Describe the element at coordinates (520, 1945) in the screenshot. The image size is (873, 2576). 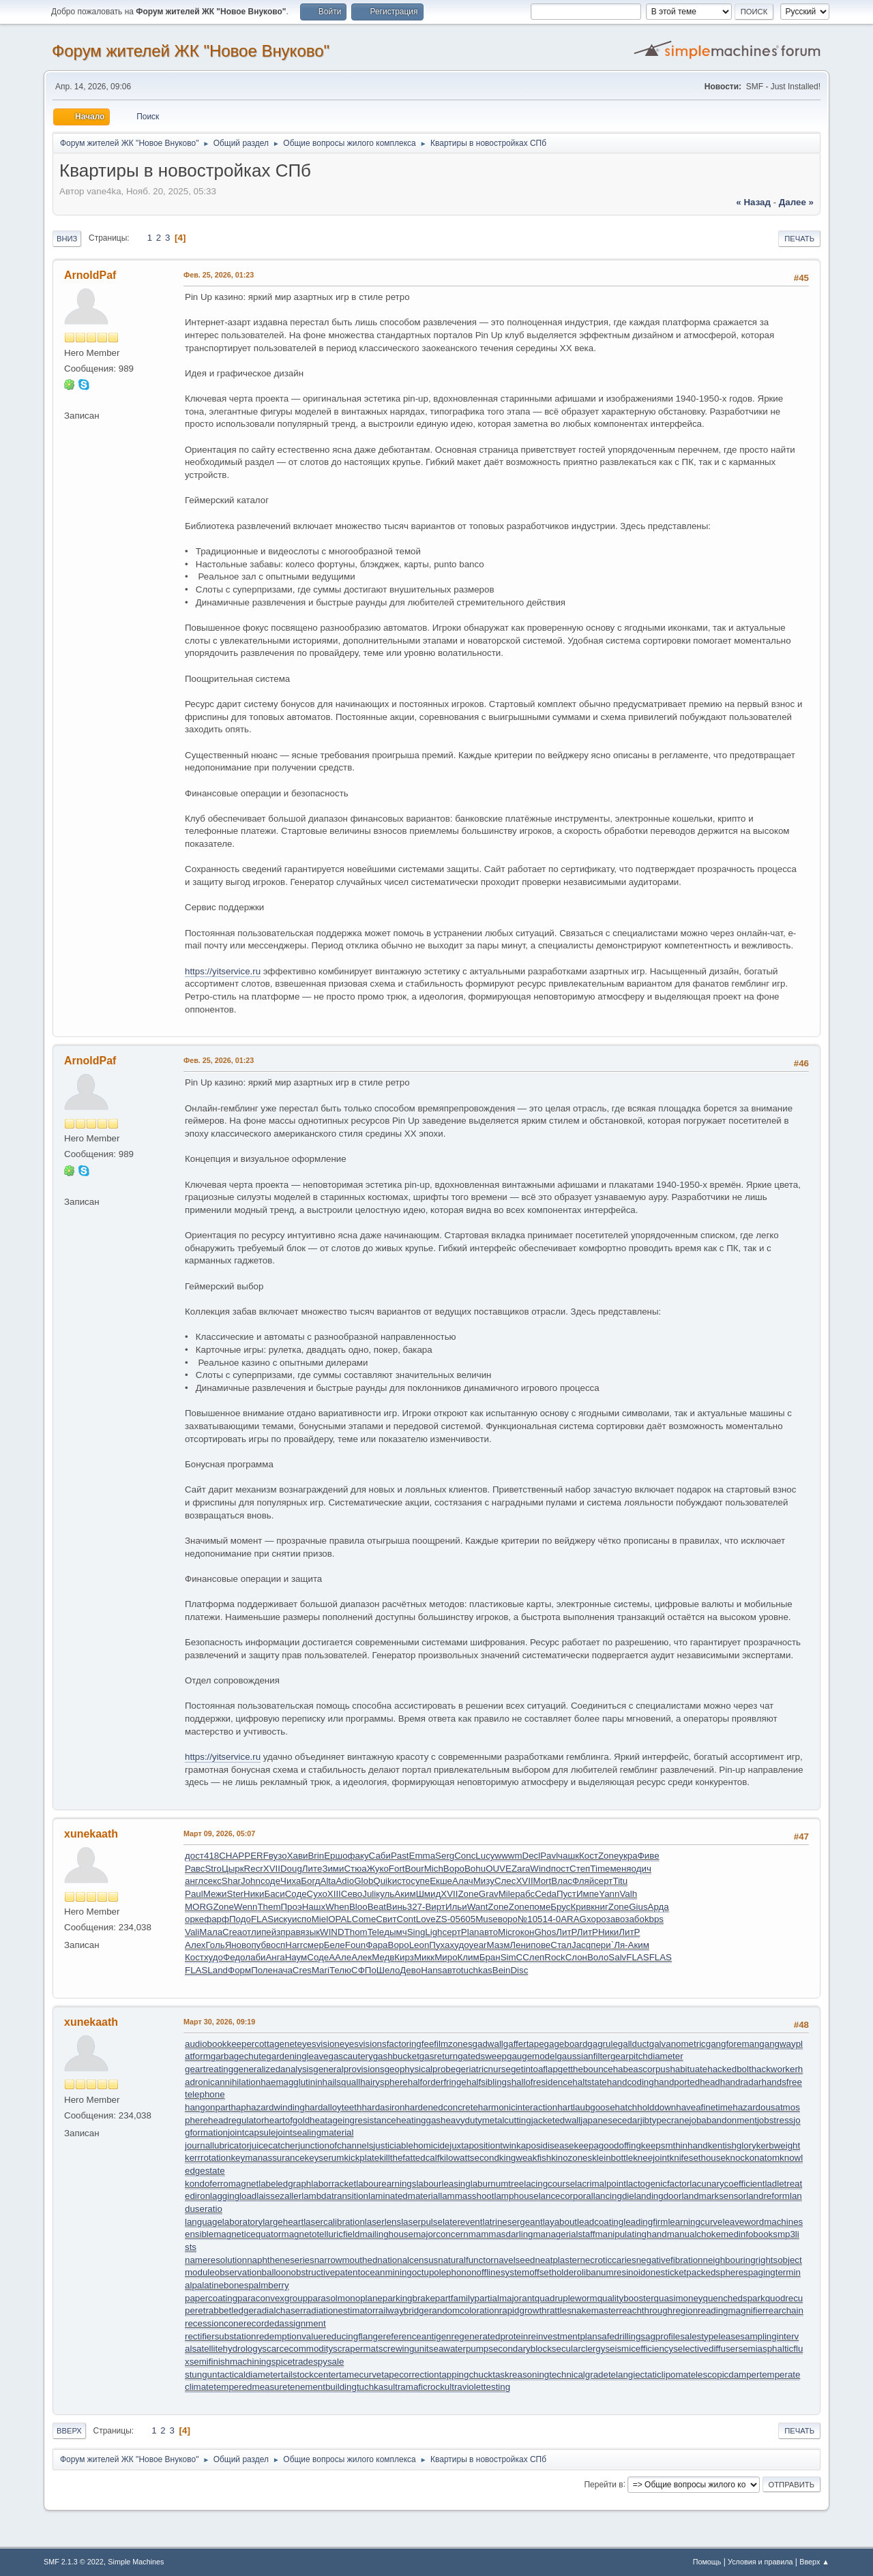
I see `Лени` at that location.